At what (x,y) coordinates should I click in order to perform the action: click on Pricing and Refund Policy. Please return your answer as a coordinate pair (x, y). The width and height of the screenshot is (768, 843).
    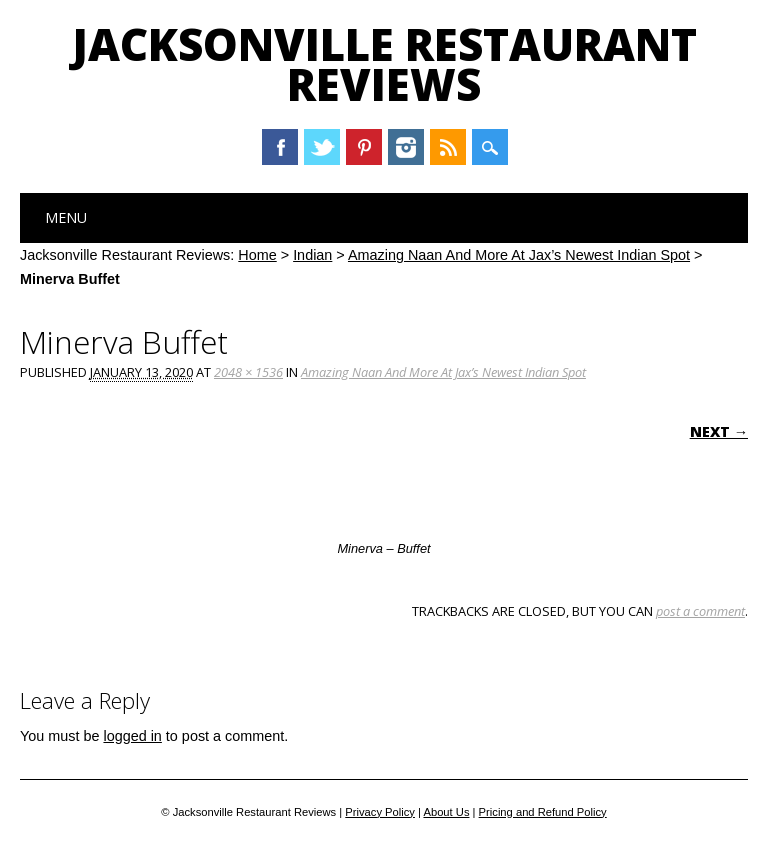
    Looking at the image, I should click on (543, 812).